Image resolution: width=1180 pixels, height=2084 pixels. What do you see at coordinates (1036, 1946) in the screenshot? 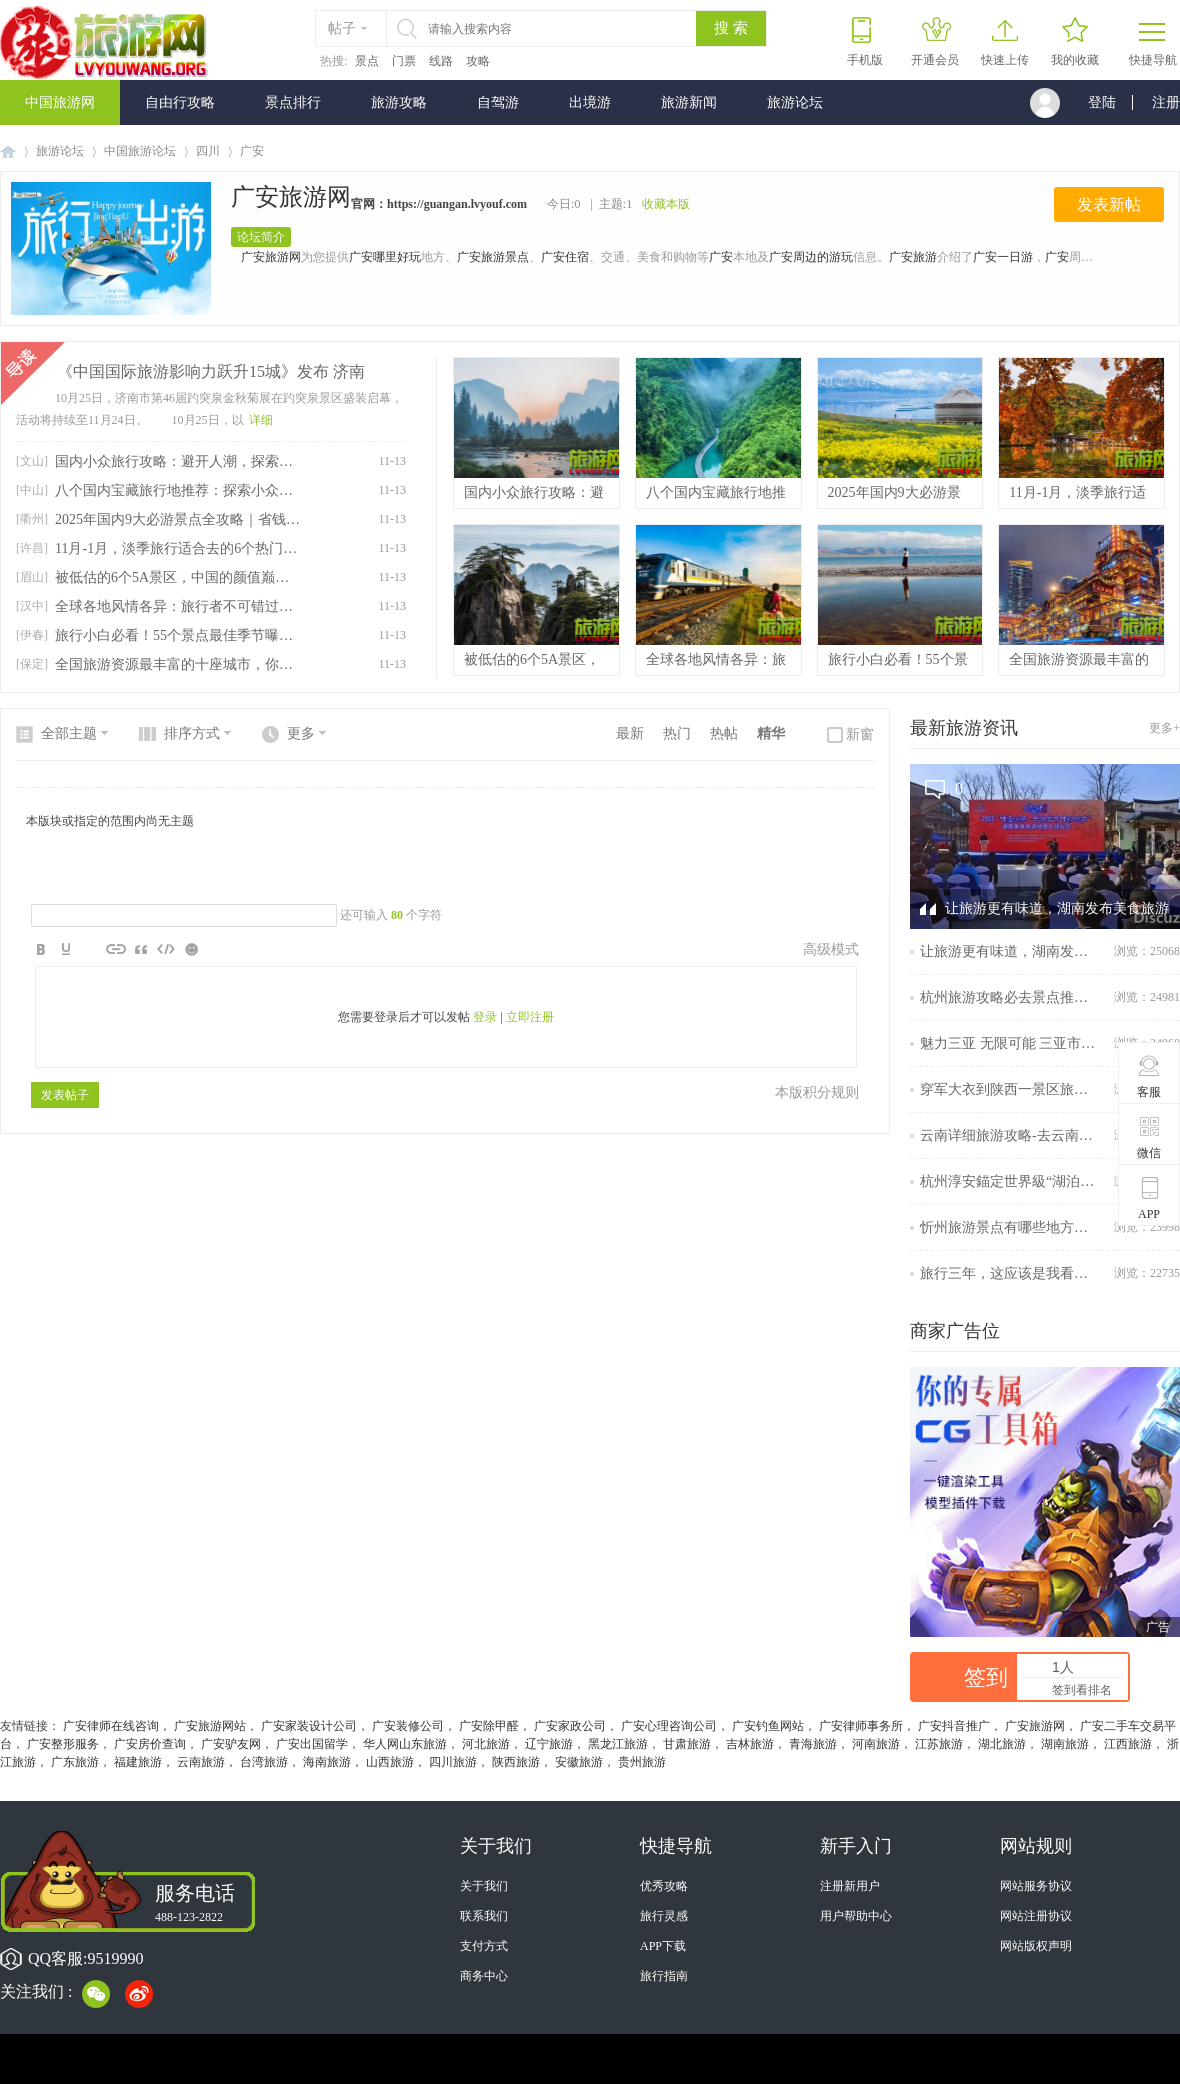
I see `网站版权声明` at bounding box center [1036, 1946].